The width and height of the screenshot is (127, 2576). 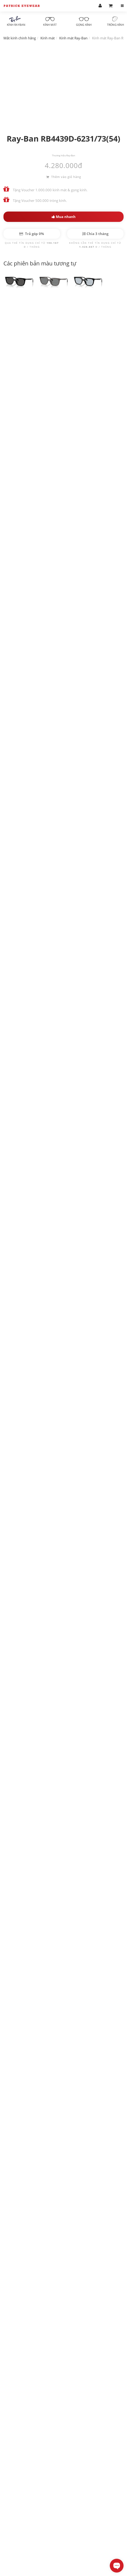 I want to click on Ray-Ban RB3683-002/58(56), so click(x=31, y=1767).